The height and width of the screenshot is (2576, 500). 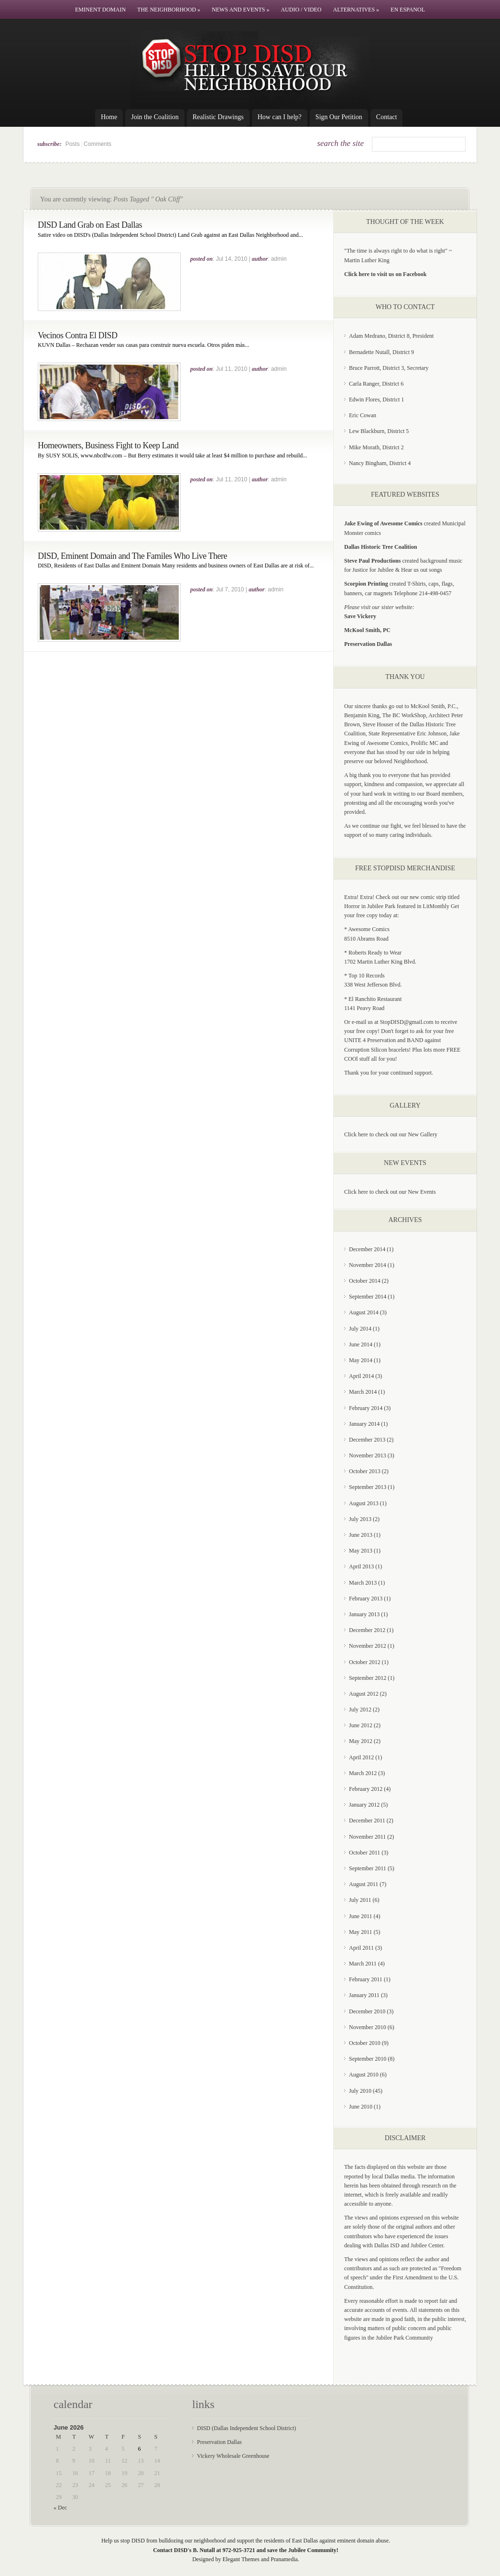 I want to click on Realistic Drawings, so click(x=218, y=117).